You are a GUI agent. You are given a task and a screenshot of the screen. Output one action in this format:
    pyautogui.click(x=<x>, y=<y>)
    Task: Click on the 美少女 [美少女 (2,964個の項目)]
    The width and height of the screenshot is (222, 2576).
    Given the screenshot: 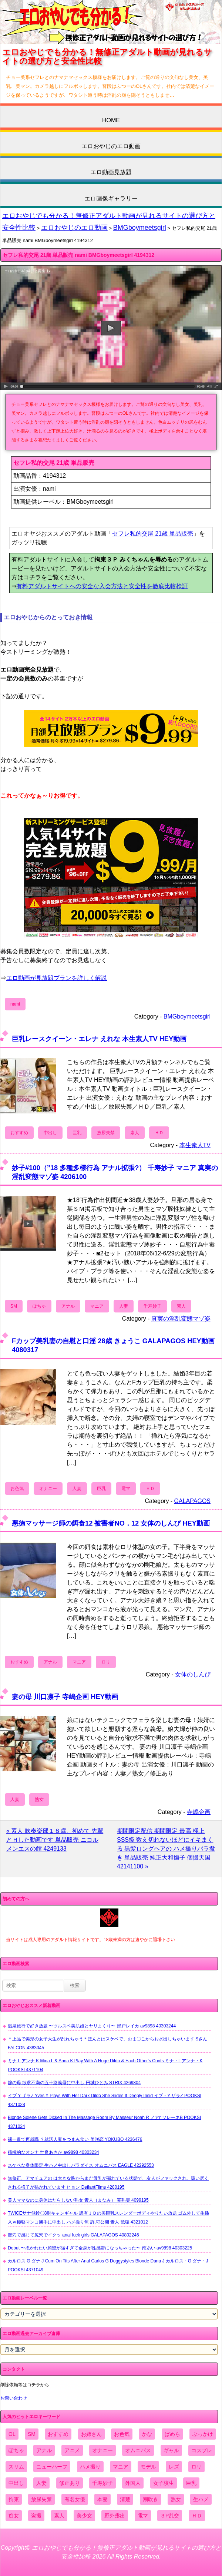 What is the action you would take?
    pyautogui.click(x=84, y=2516)
    